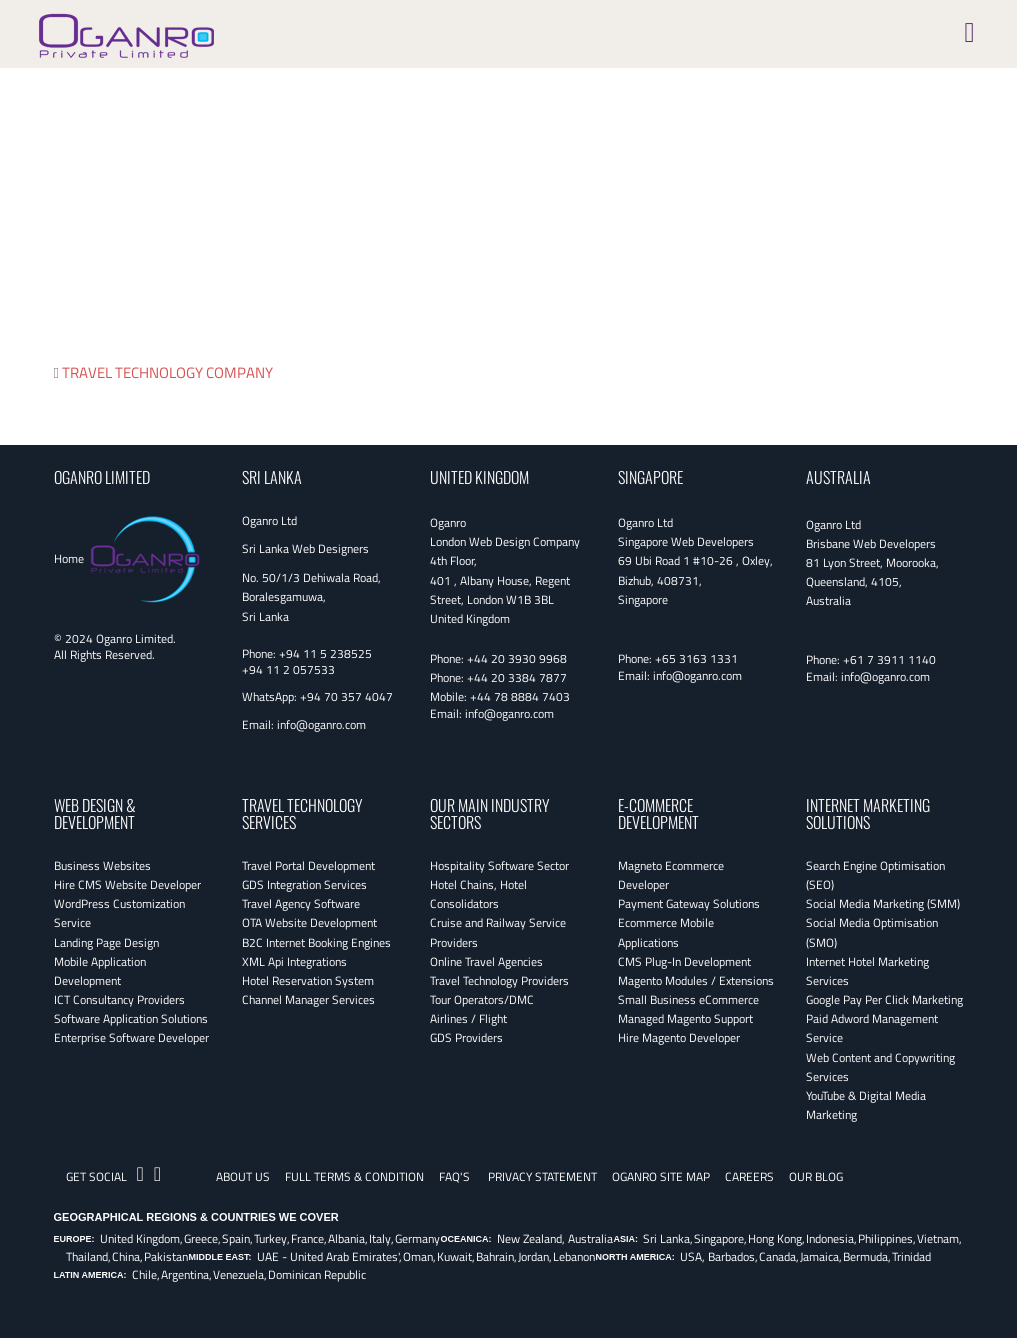 The width and height of the screenshot is (1017, 1338). I want to click on Privacy Statement, so click(542, 1176).